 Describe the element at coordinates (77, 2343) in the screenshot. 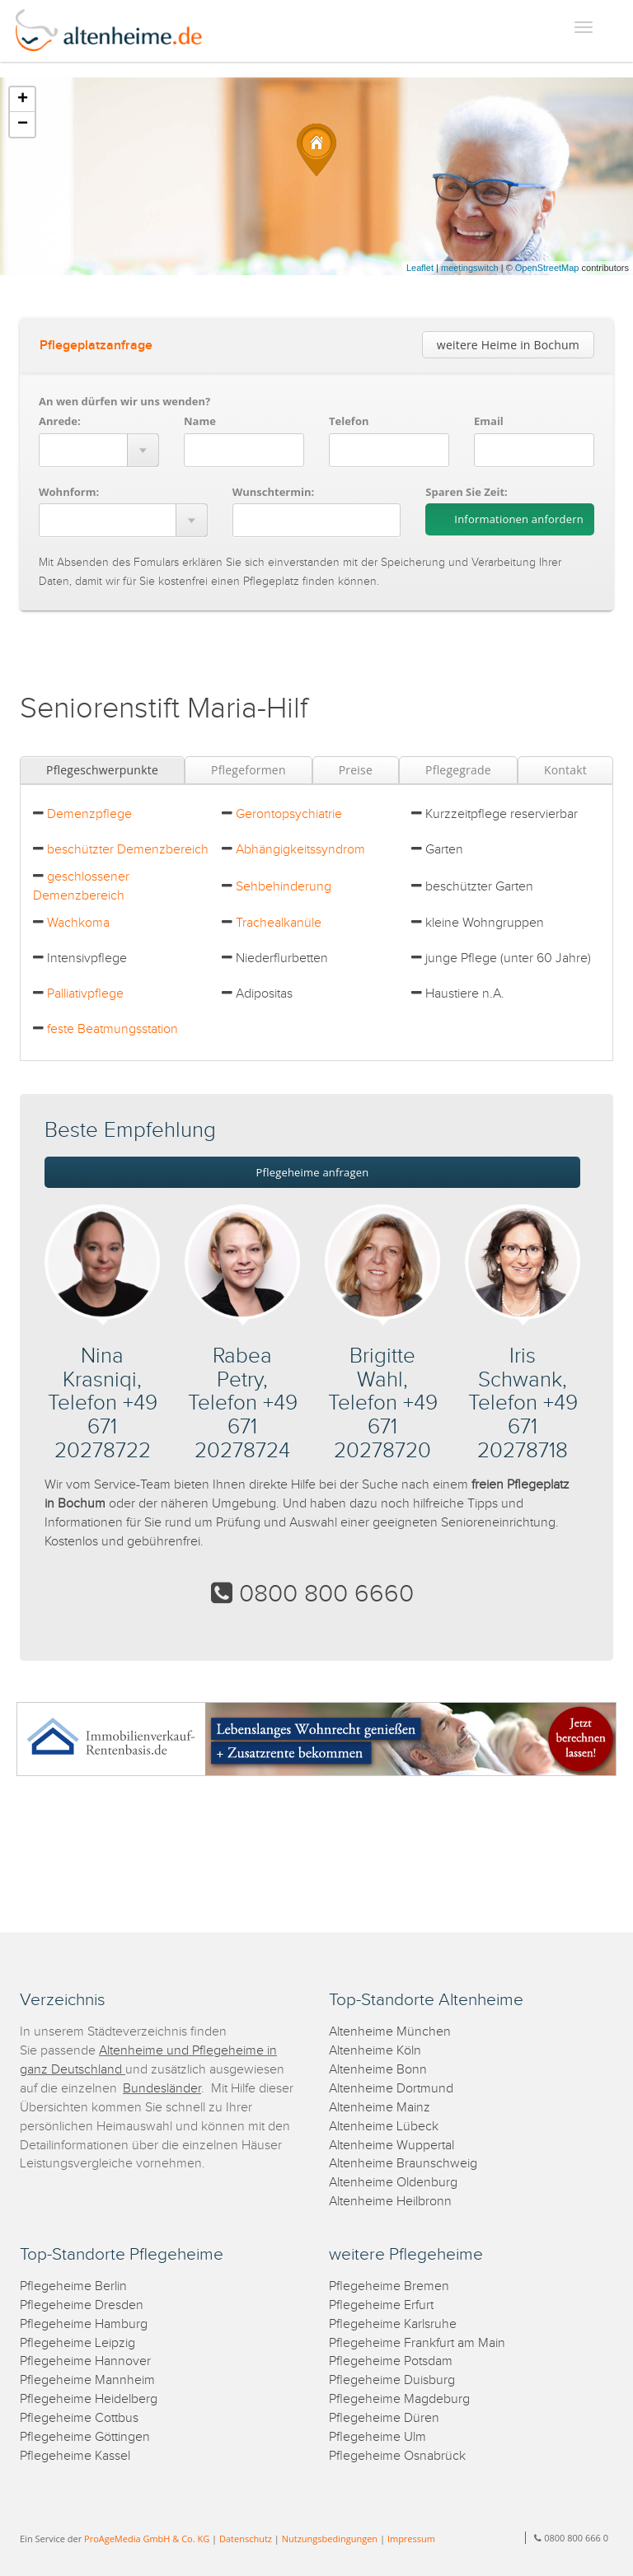

I see `Pflegeheime Leipzig` at that location.